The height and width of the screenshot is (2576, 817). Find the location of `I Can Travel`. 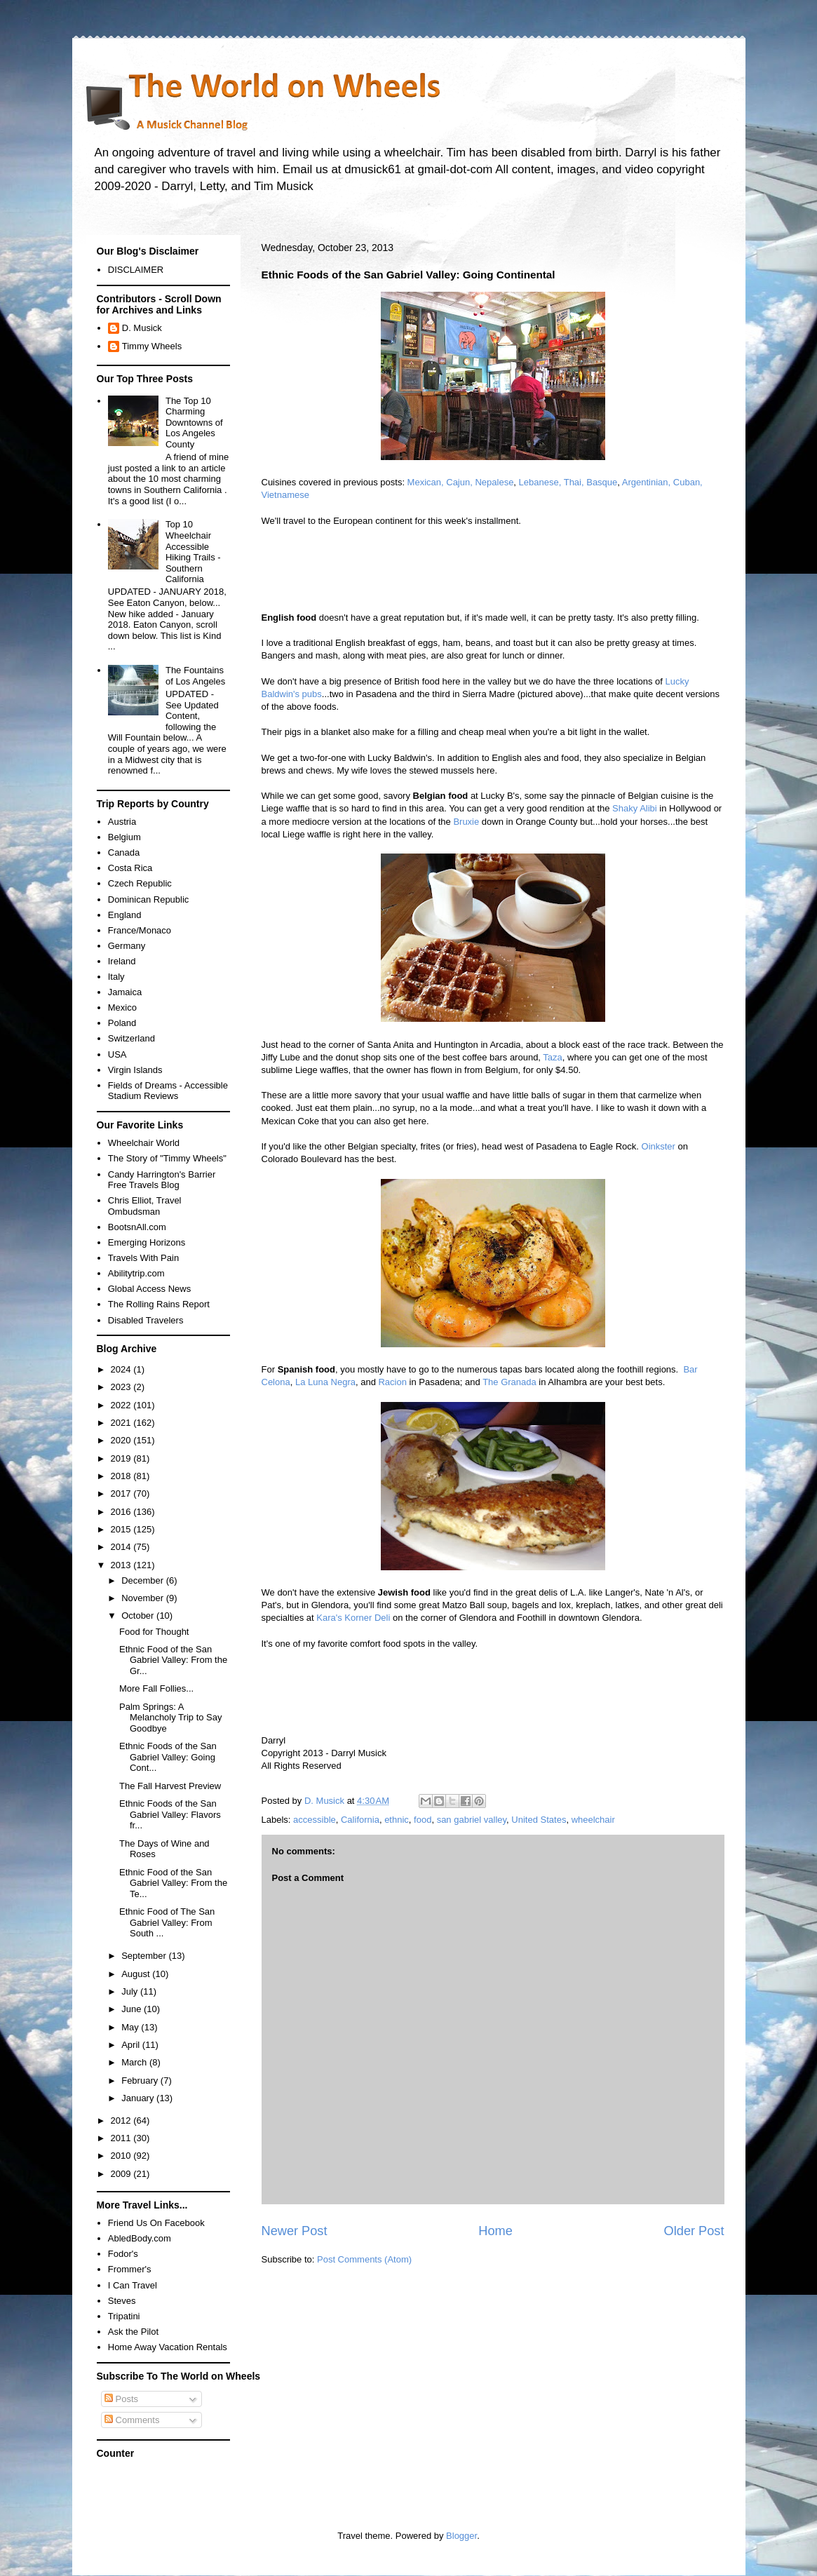

I Can Travel is located at coordinates (132, 2285).